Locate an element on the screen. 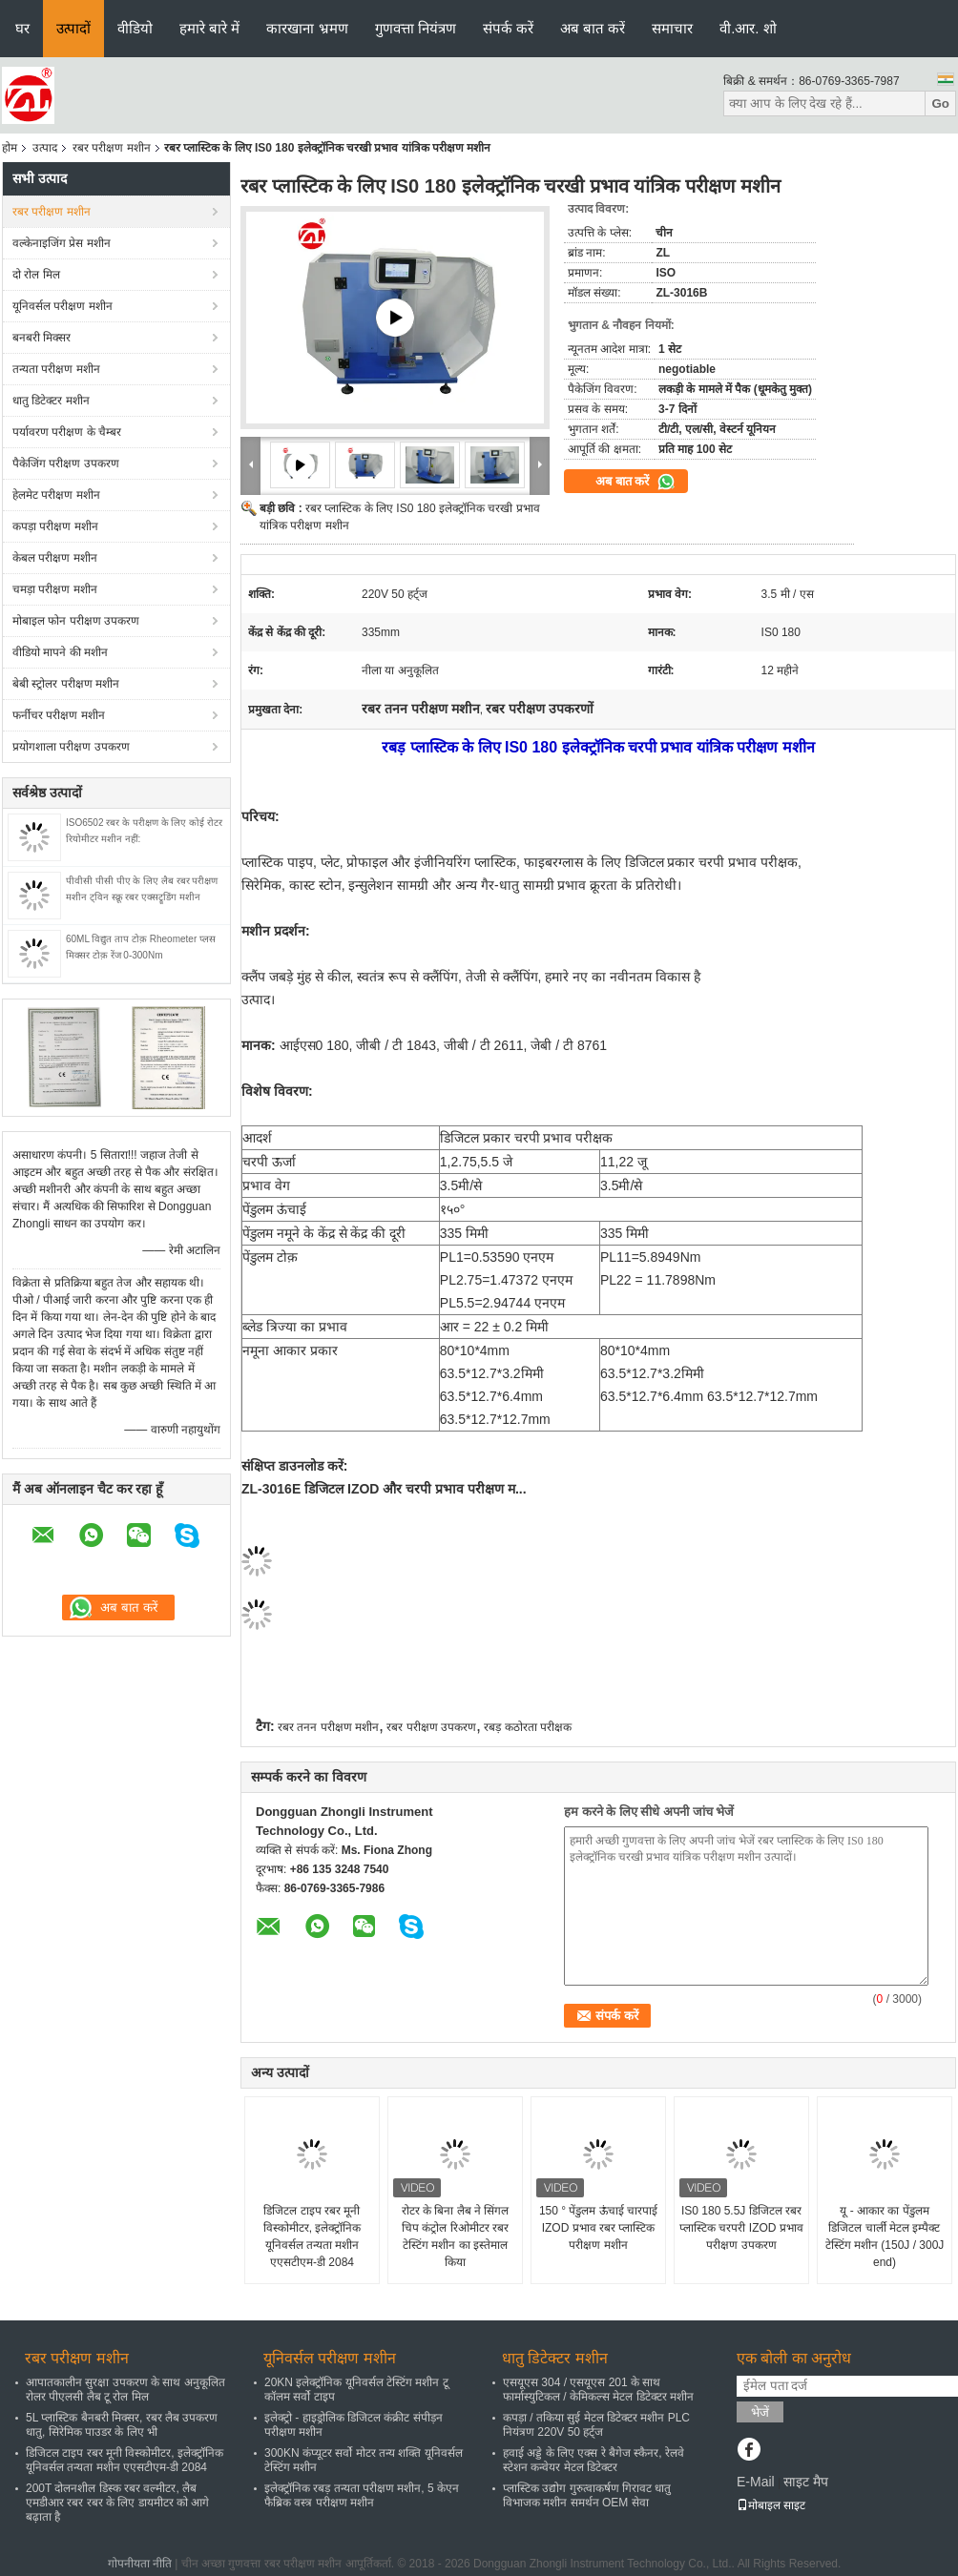 The height and width of the screenshot is (2576, 958). कपड़ा / तकिया सुई मेटल डिटेक्टर मशीन PLC नियंत्रण 220V 50 हर्ट्ज is located at coordinates (596, 2425).